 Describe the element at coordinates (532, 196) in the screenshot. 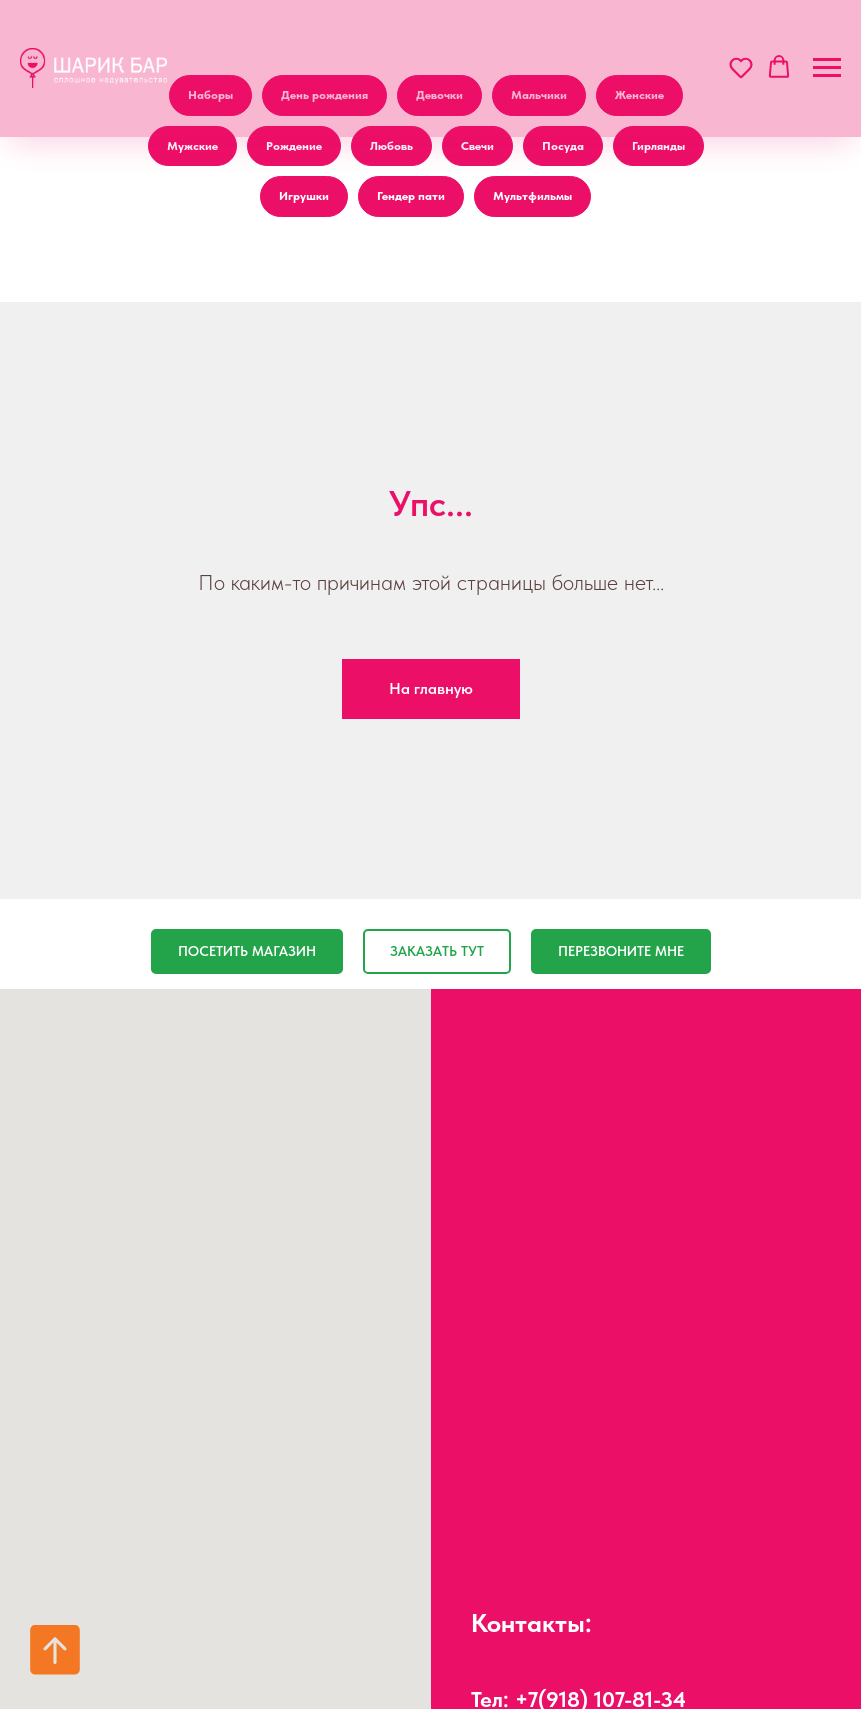

I see `Мультфильмы` at that location.